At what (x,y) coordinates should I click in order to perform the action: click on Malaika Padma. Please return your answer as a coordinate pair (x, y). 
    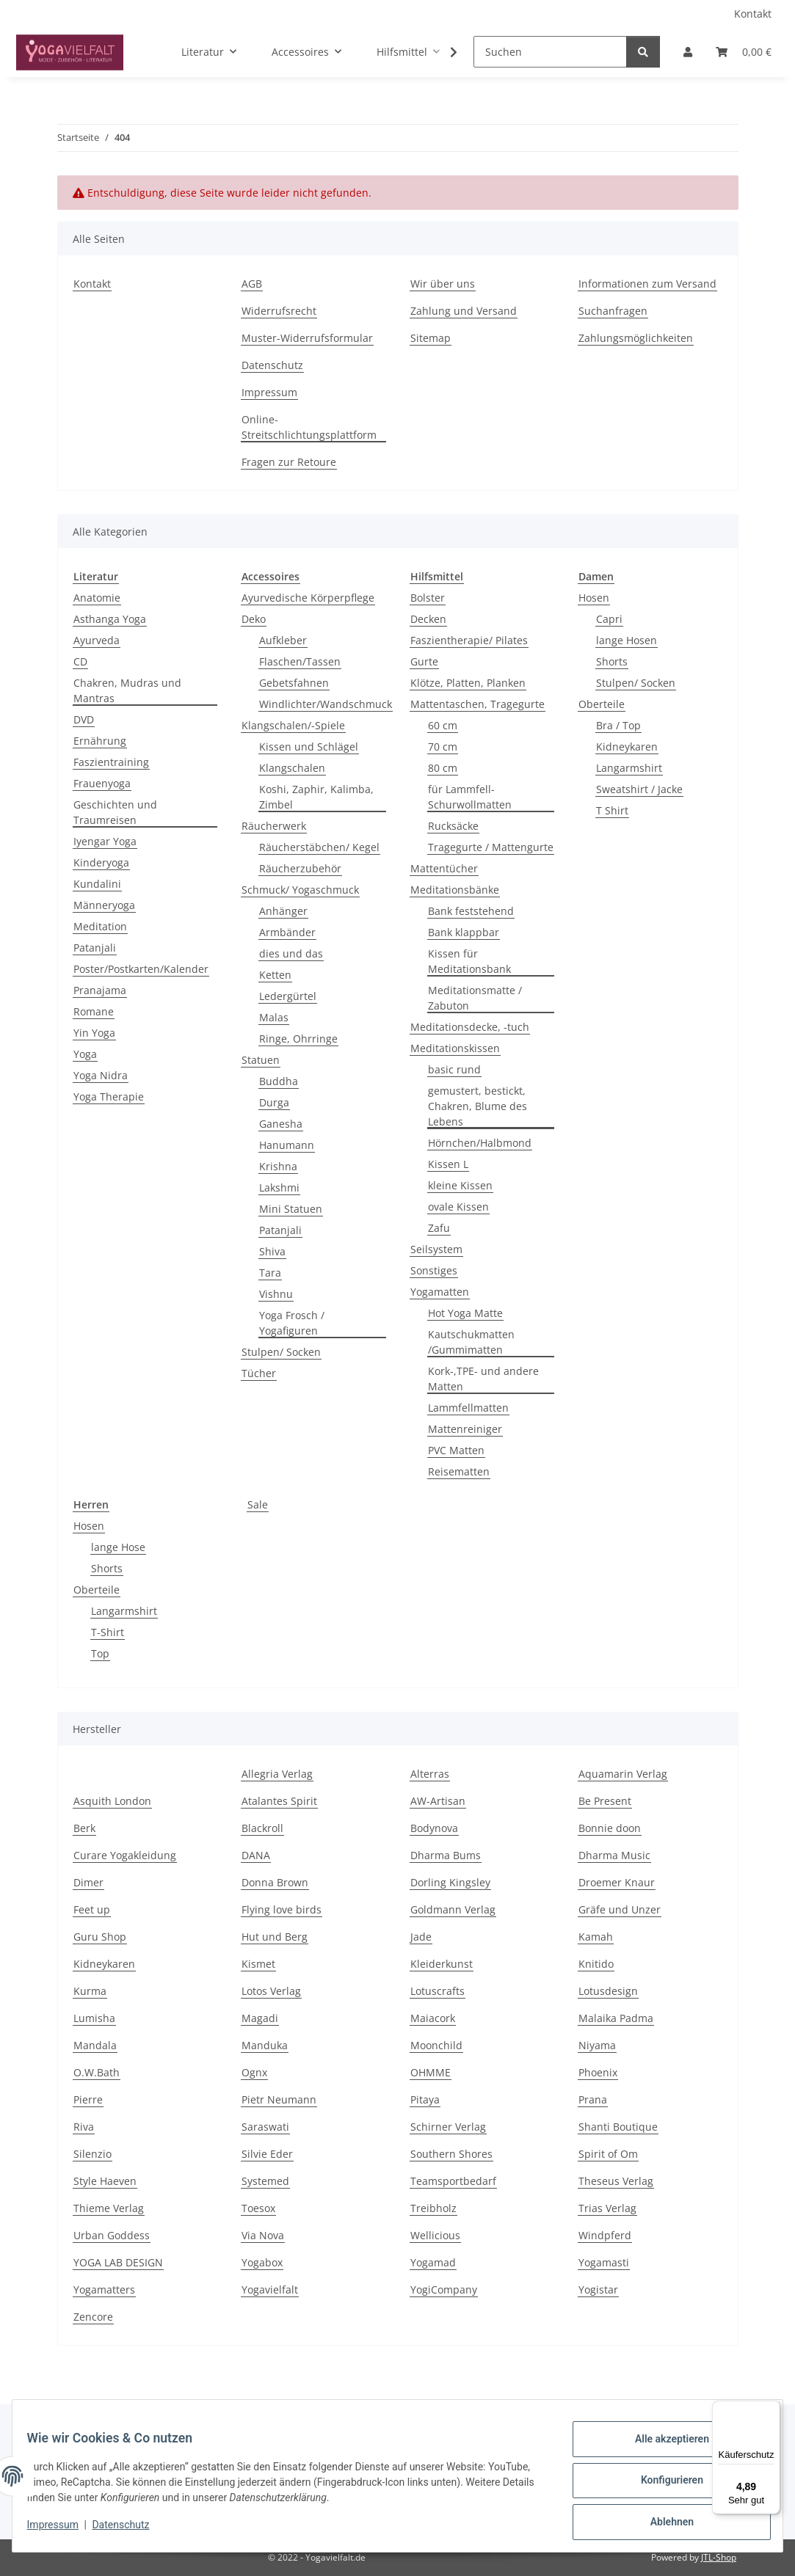
    Looking at the image, I should click on (615, 2018).